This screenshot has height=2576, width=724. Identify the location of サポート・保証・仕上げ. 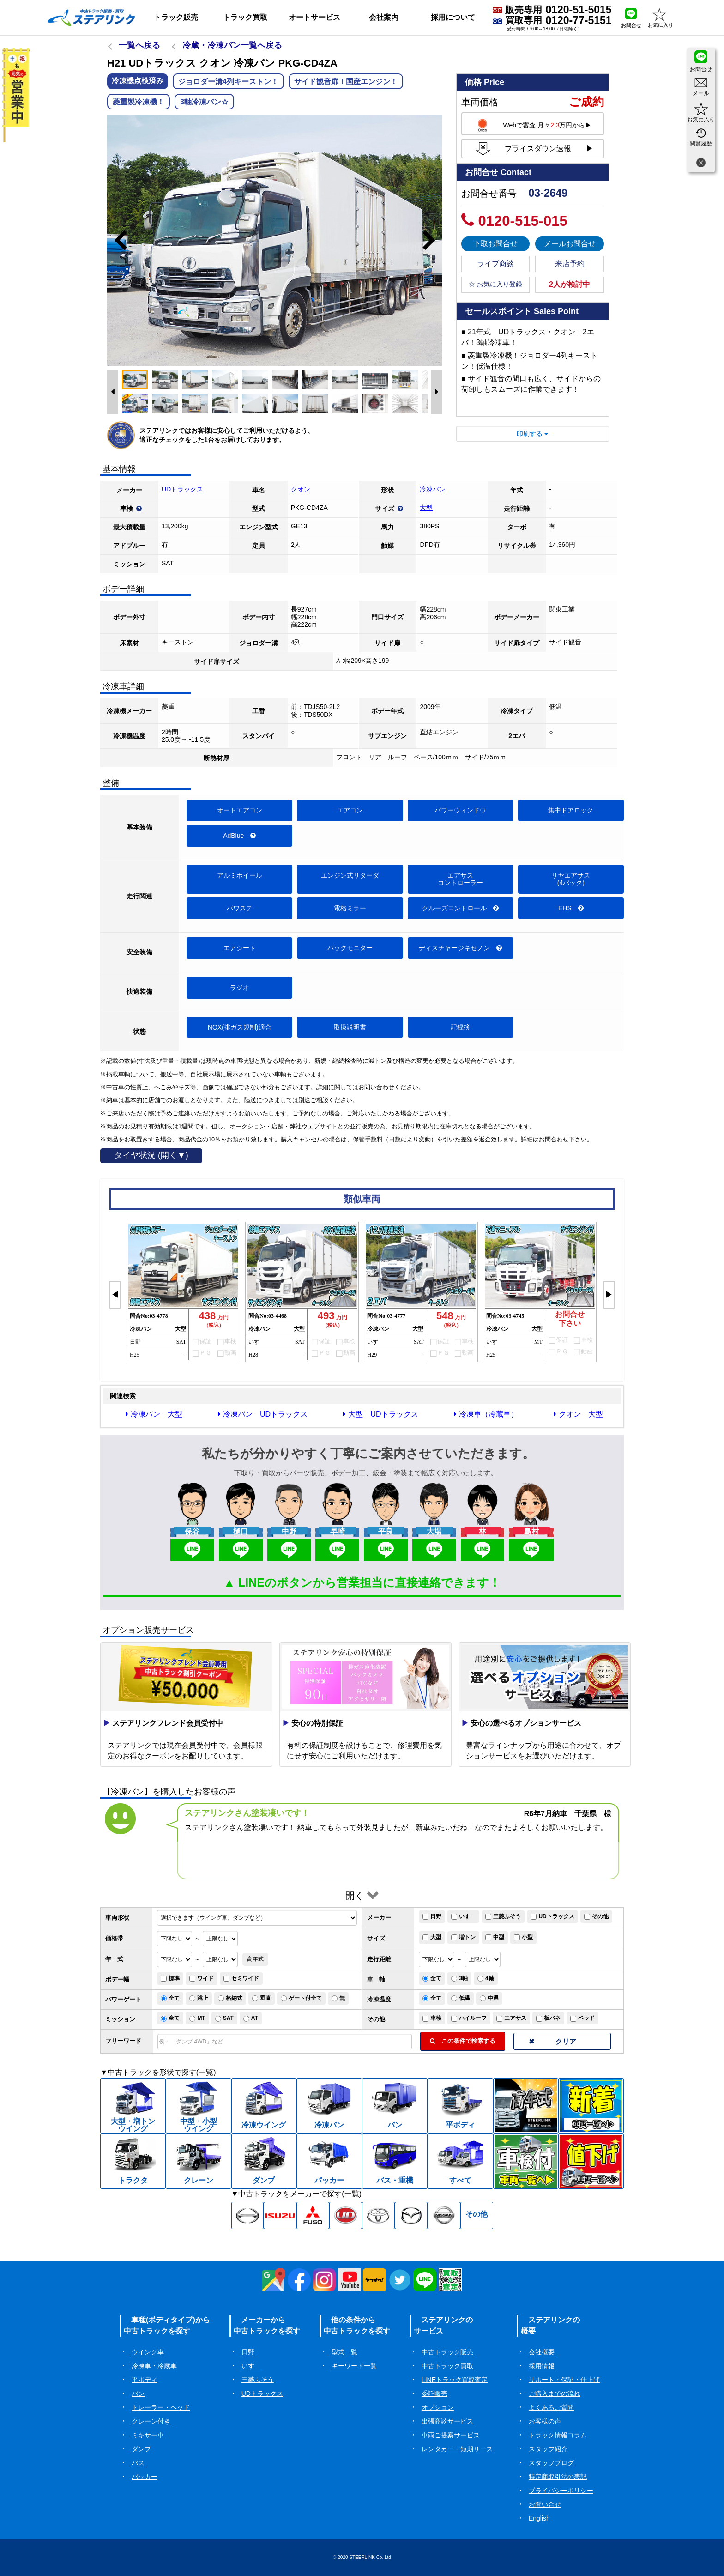
(564, 2379).